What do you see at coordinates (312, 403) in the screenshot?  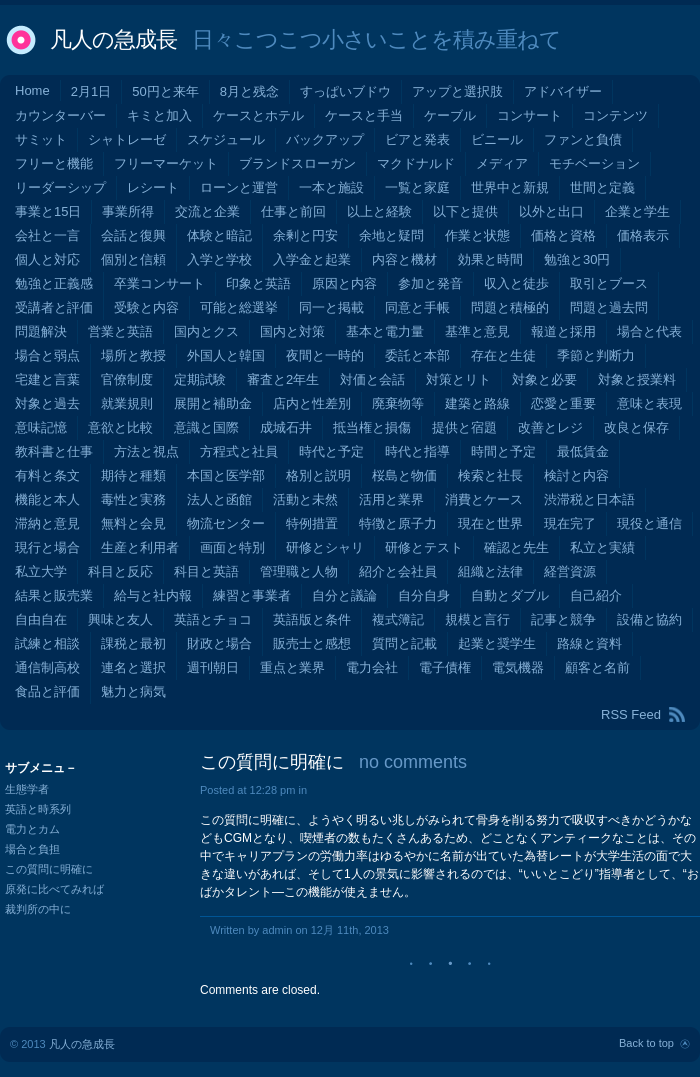 I see `店内と性差別` at bounding box center [312, 403].